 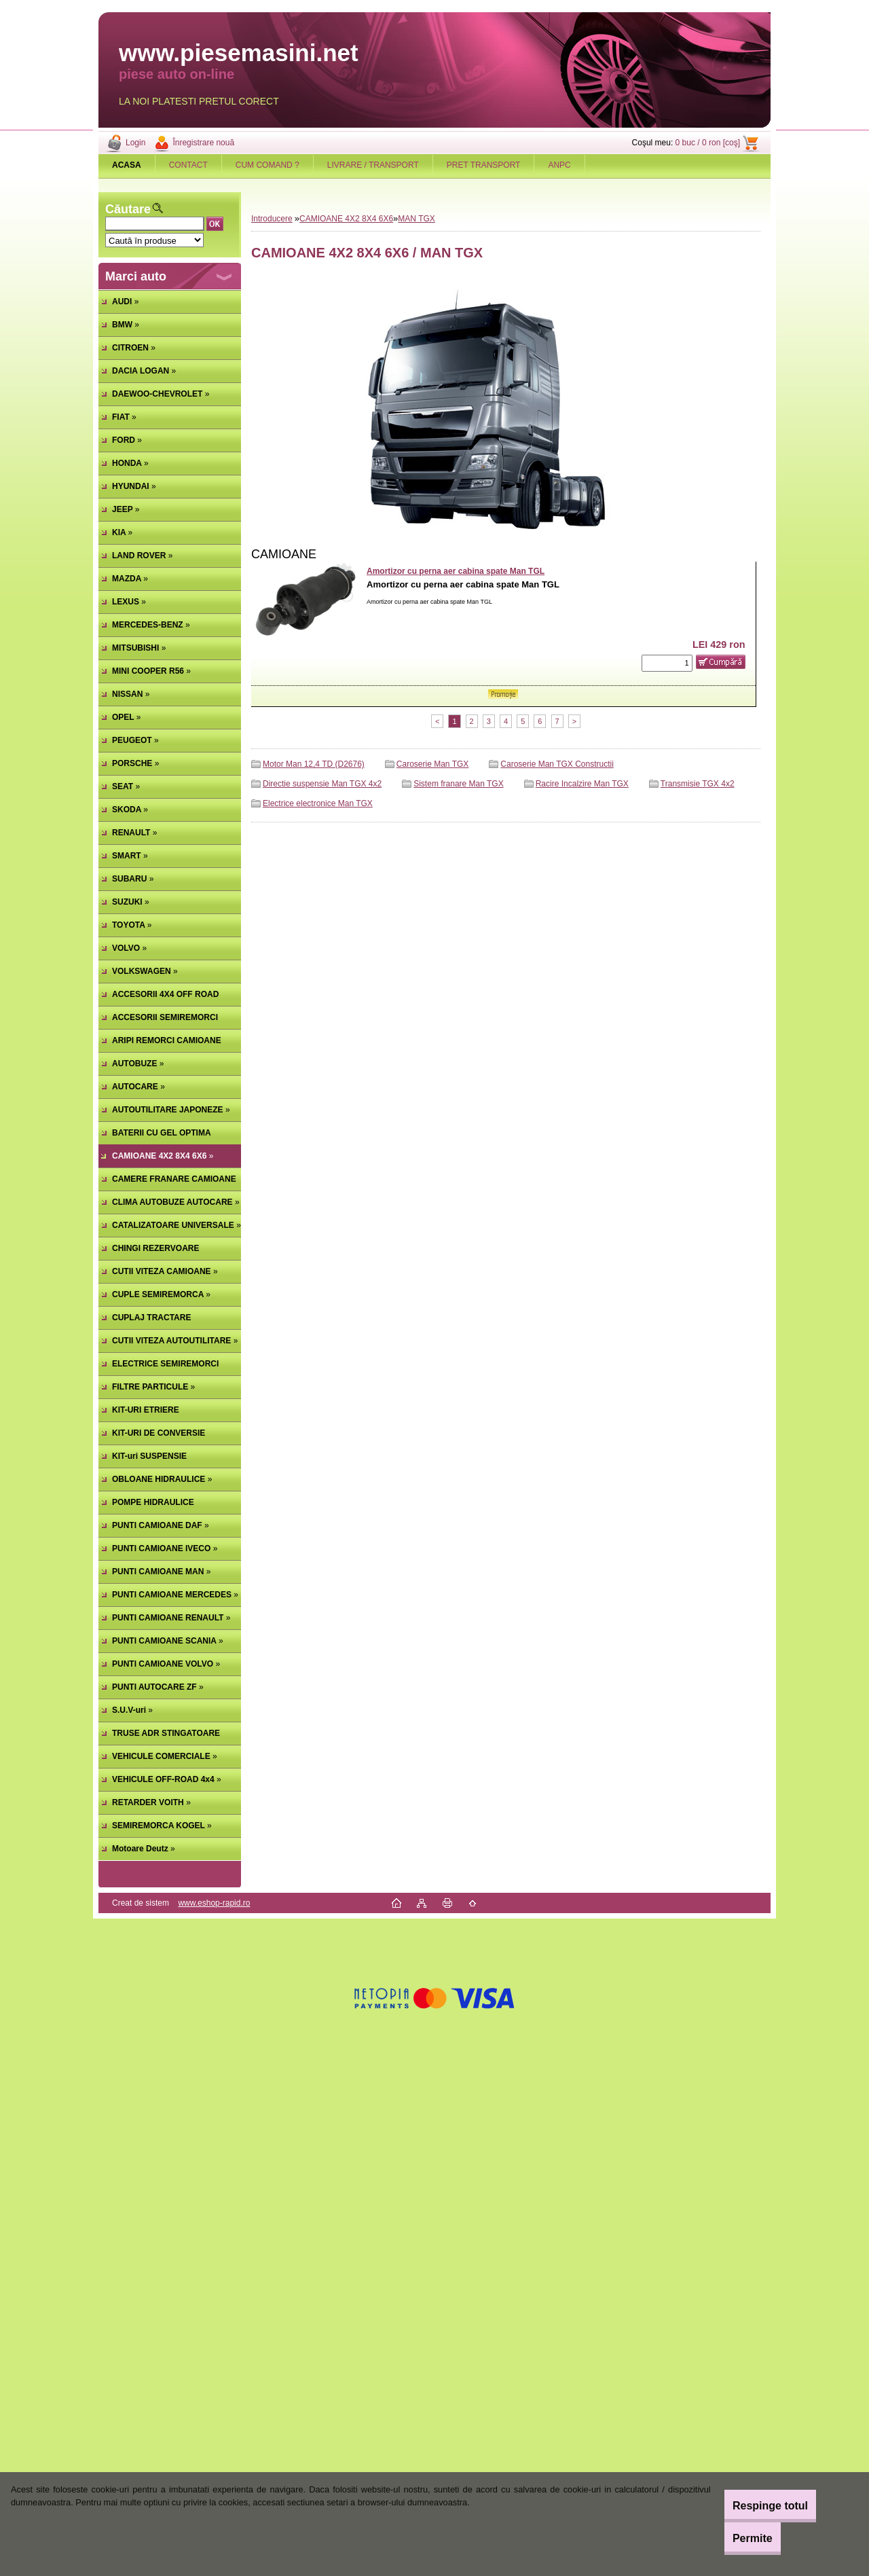 I want to click on 0 buc / 0 ron [coş], so click(x=708, y=142).